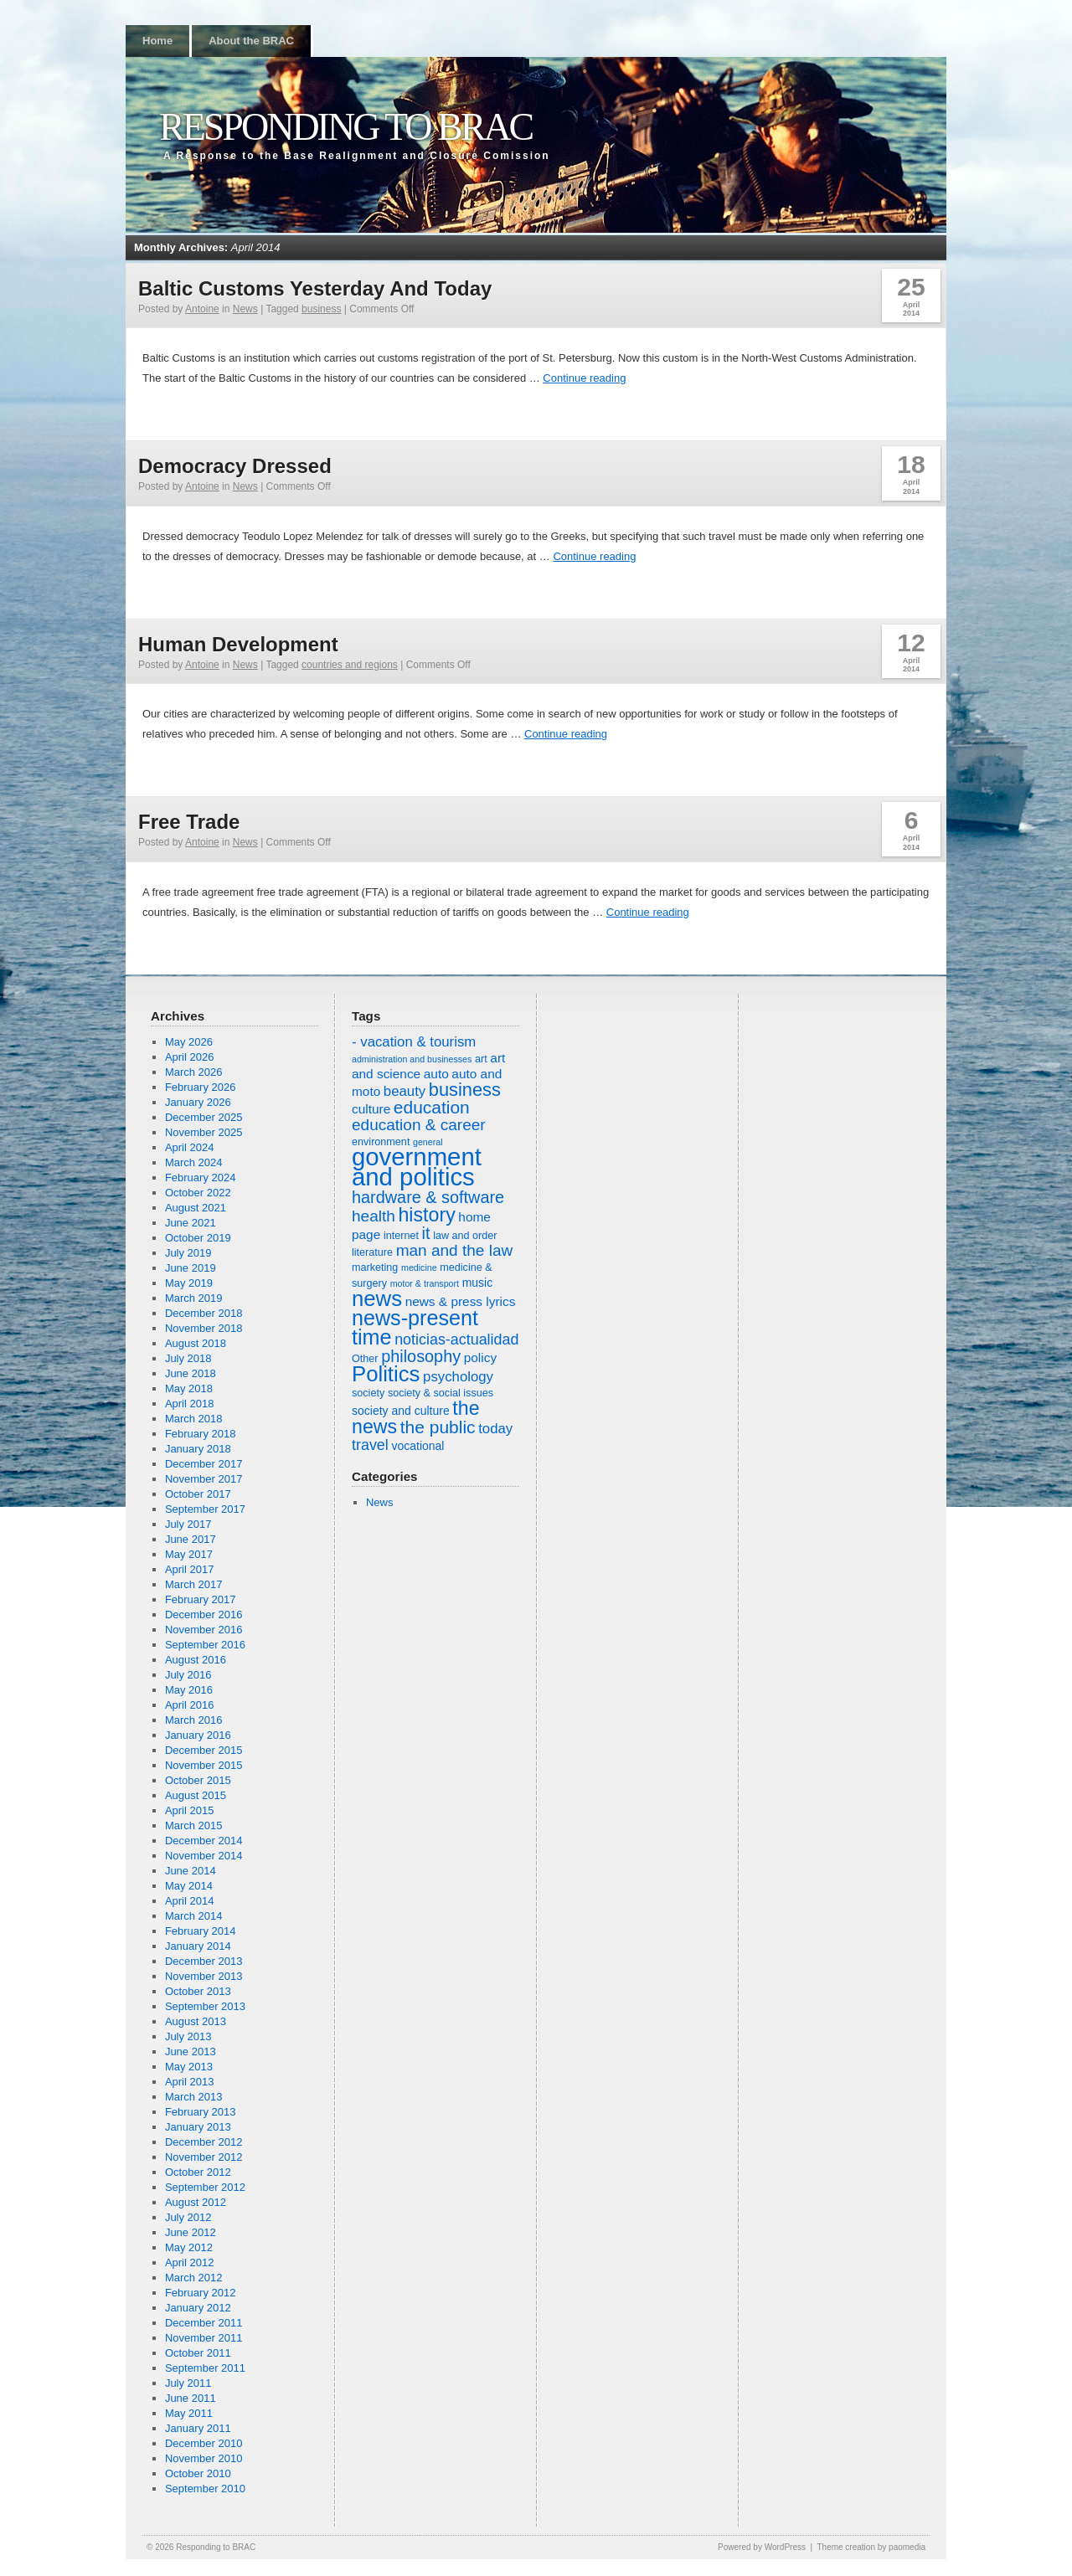 This screenshot has height=2576, width=1072. What do you see at coordinates (198, 1991) in the screenshot?
I see `October 2013` at bounding box center [198, 1991].